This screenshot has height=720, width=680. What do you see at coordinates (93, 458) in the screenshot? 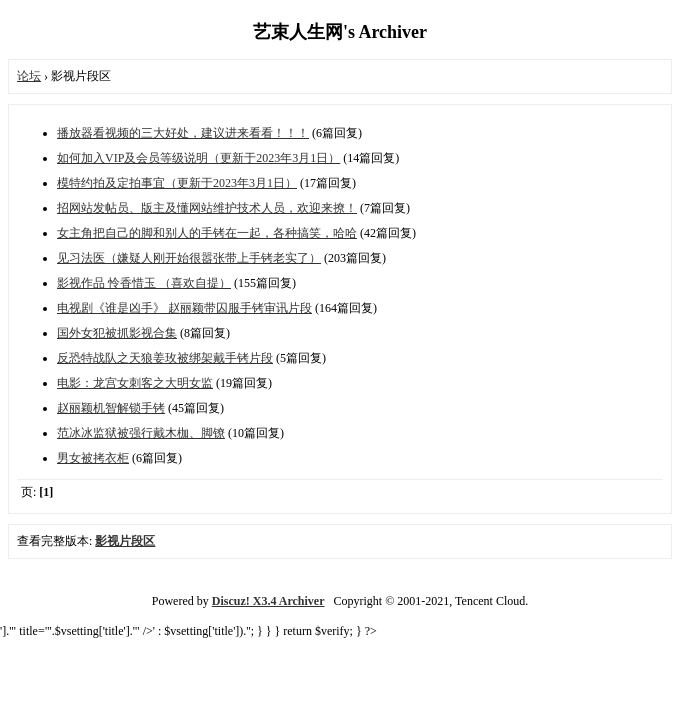
I see `男女被拷衣柜` at bounding box center [93, 458].